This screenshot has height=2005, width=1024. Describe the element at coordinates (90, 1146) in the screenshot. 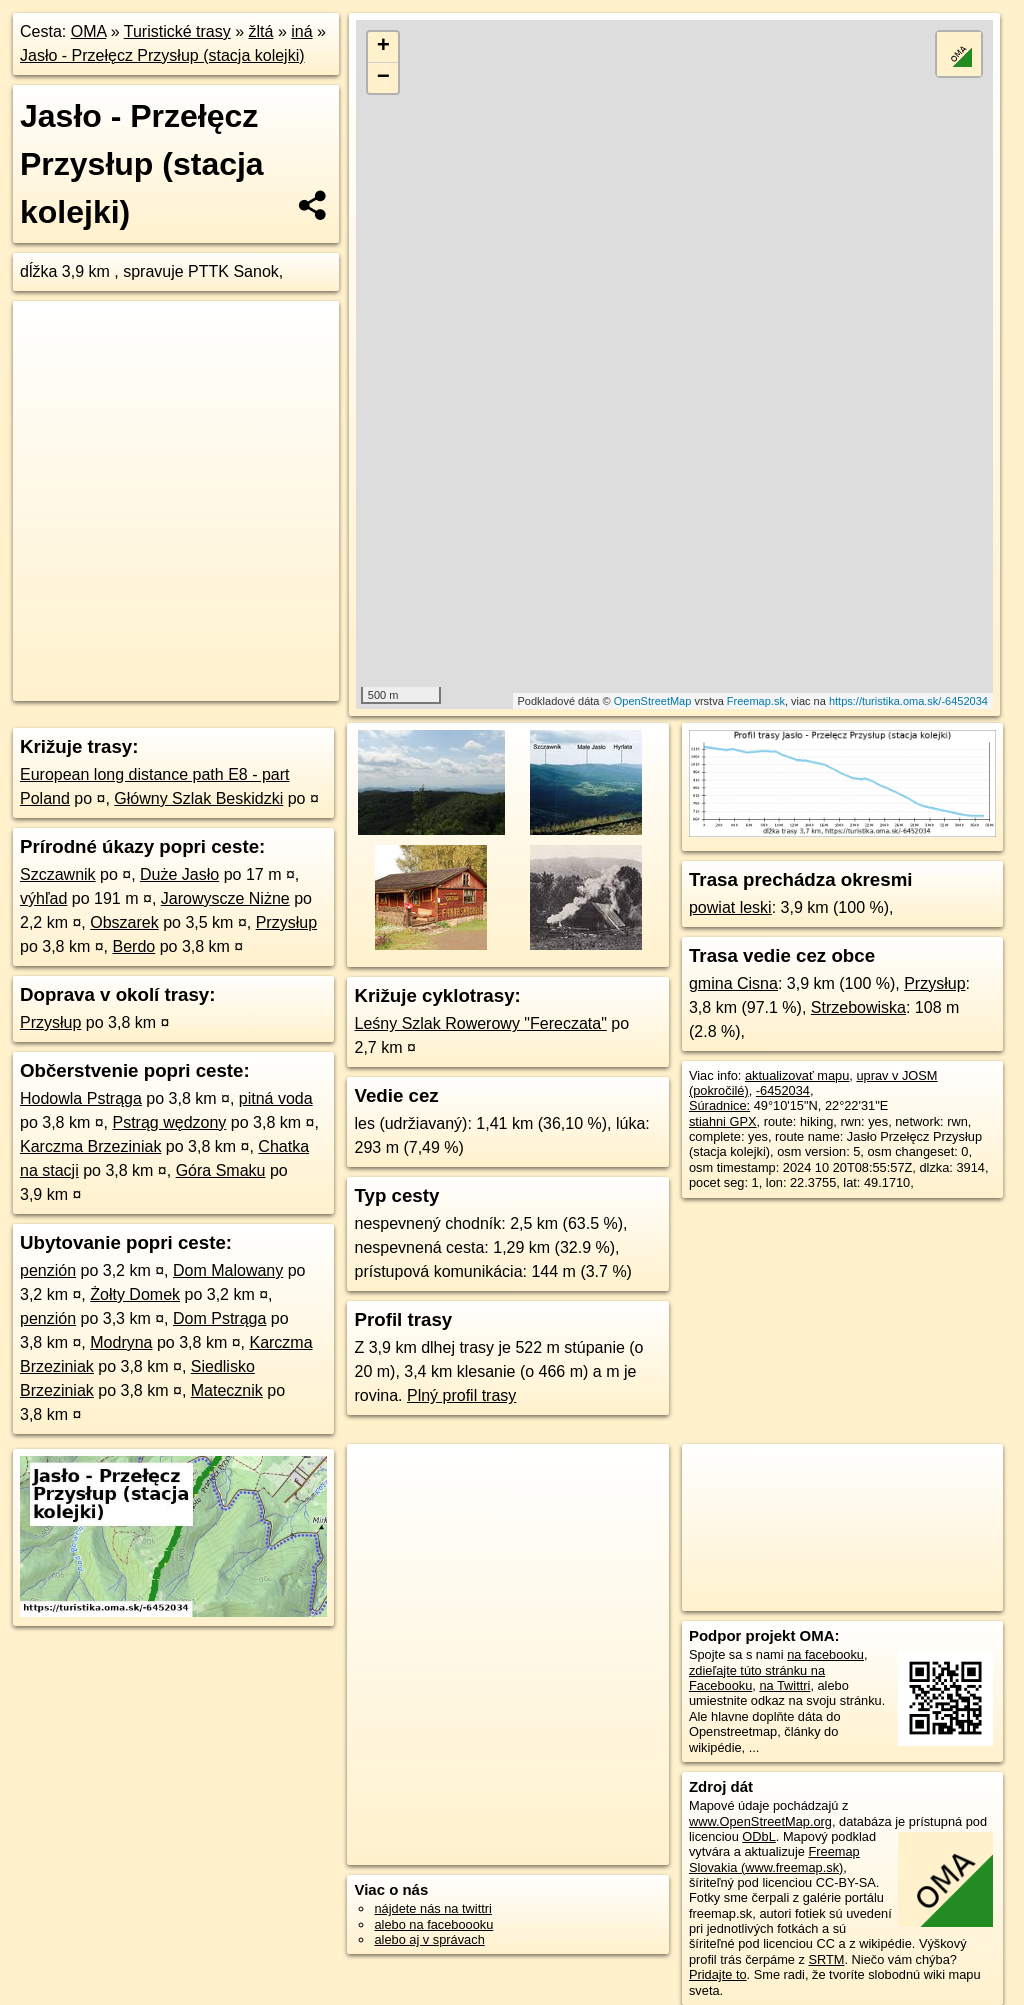

I see `Karczma Brzeziniak` at that location.